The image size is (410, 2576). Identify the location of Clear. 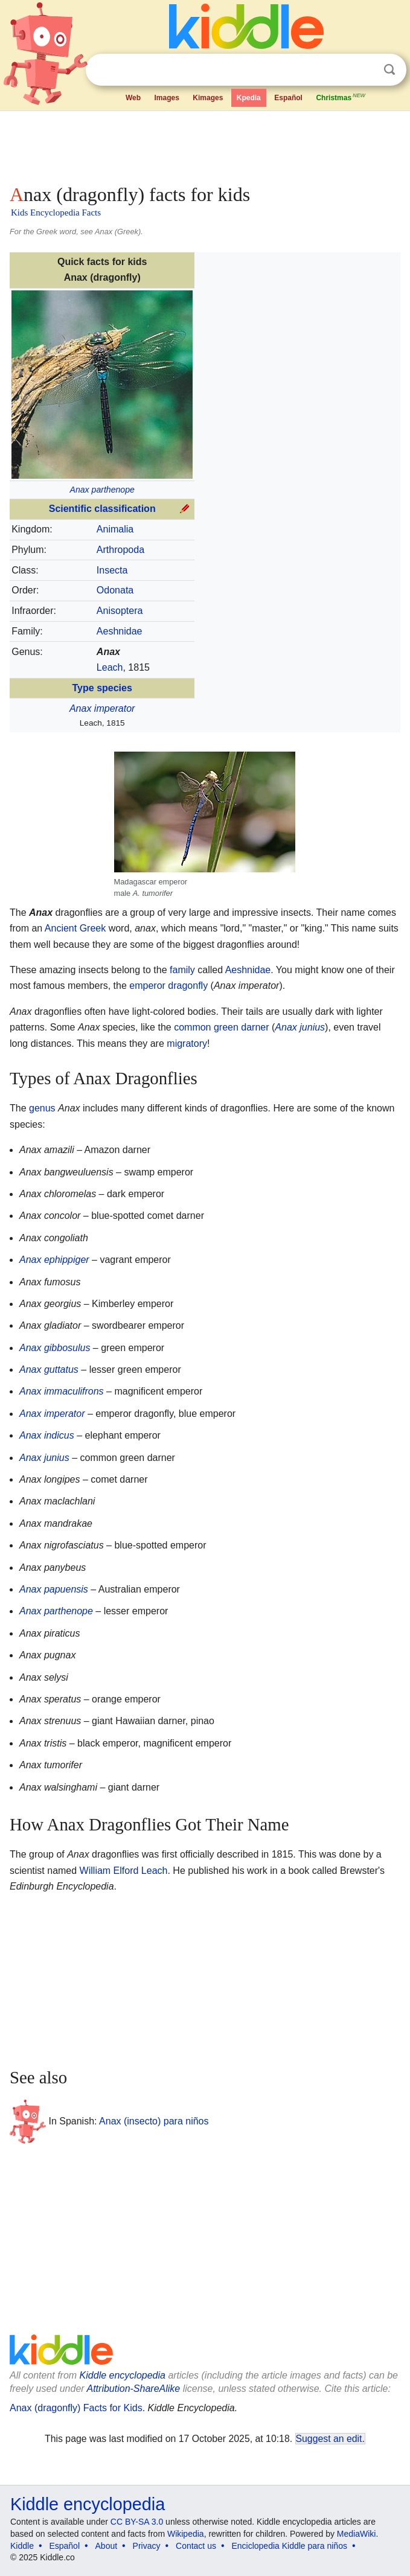
(364, 70).